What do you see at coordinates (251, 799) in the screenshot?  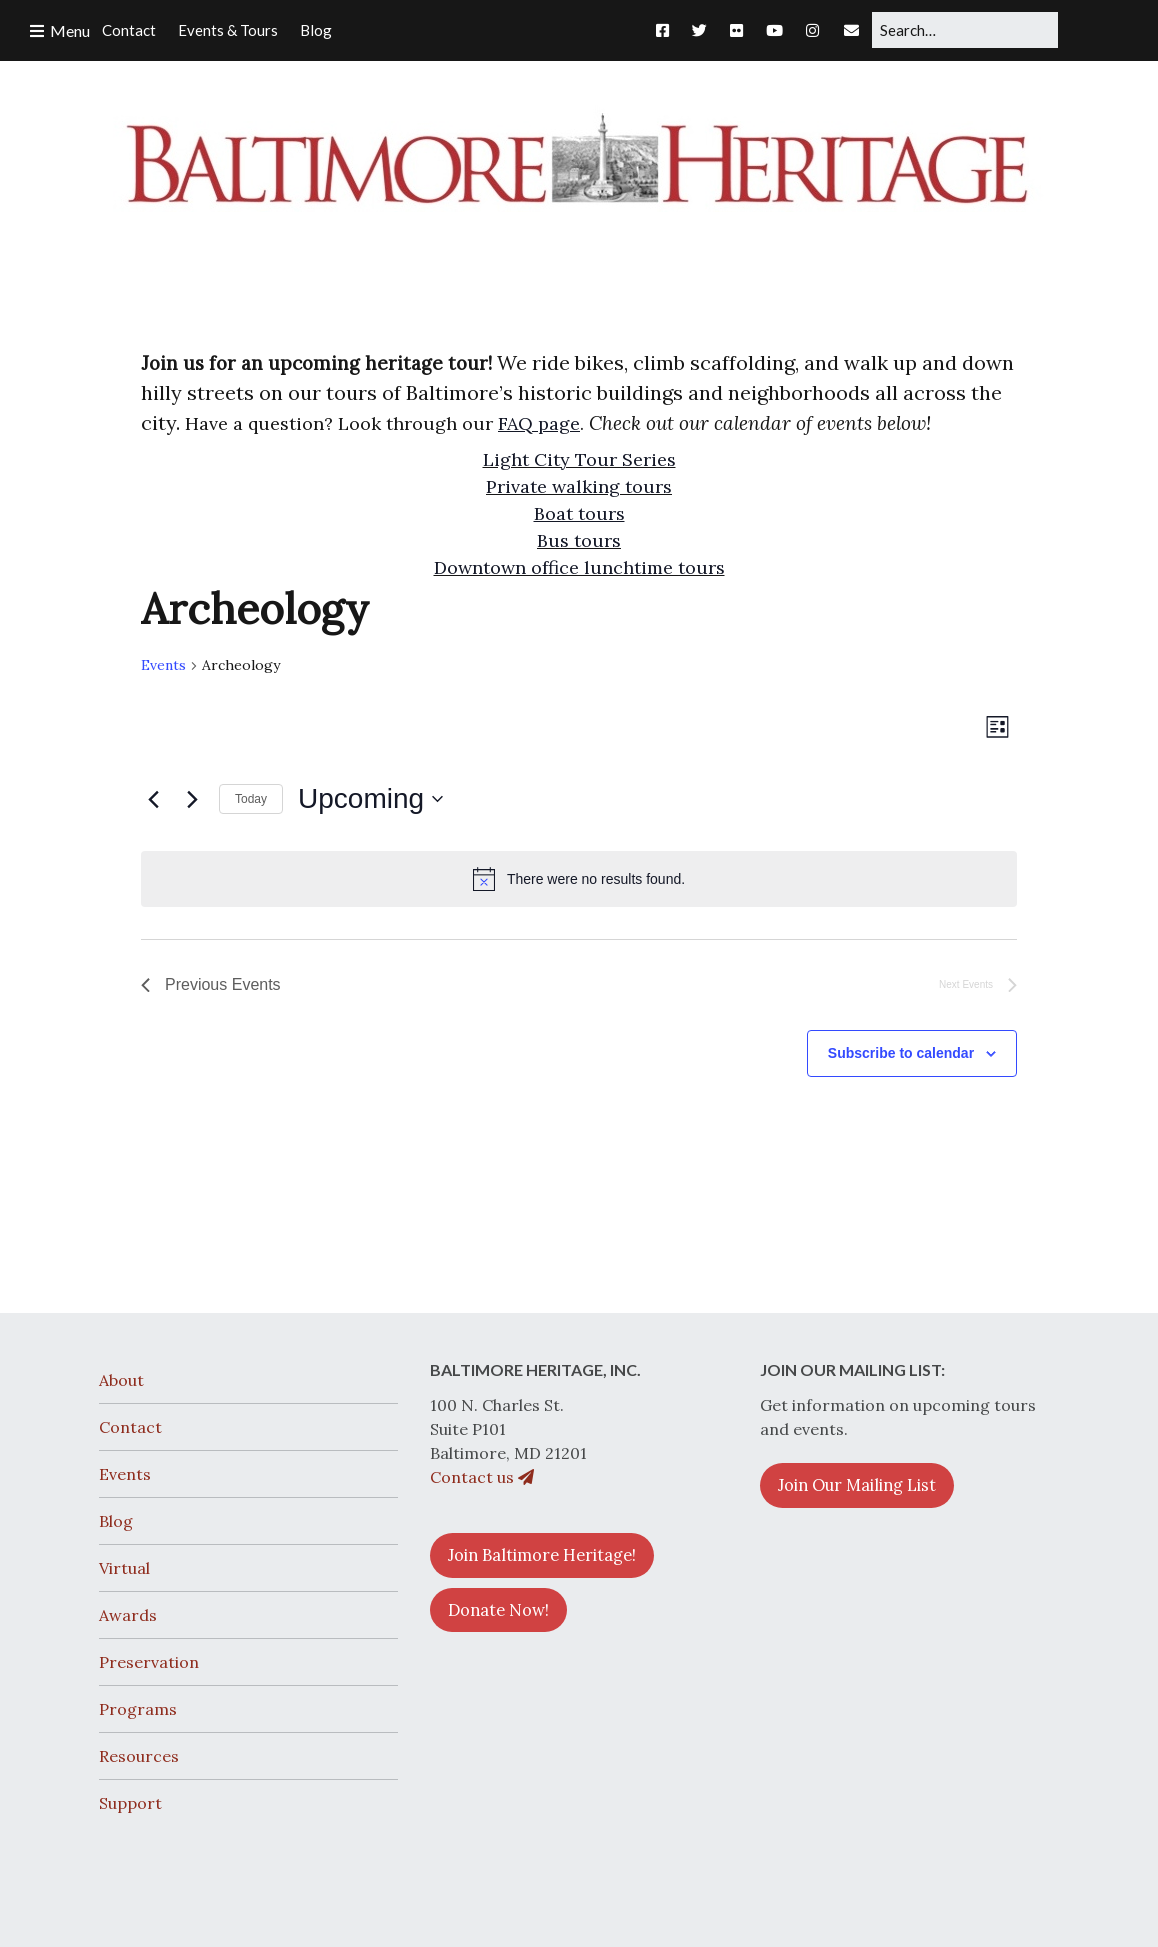 I see `Today` at bounding box center [251, 799].